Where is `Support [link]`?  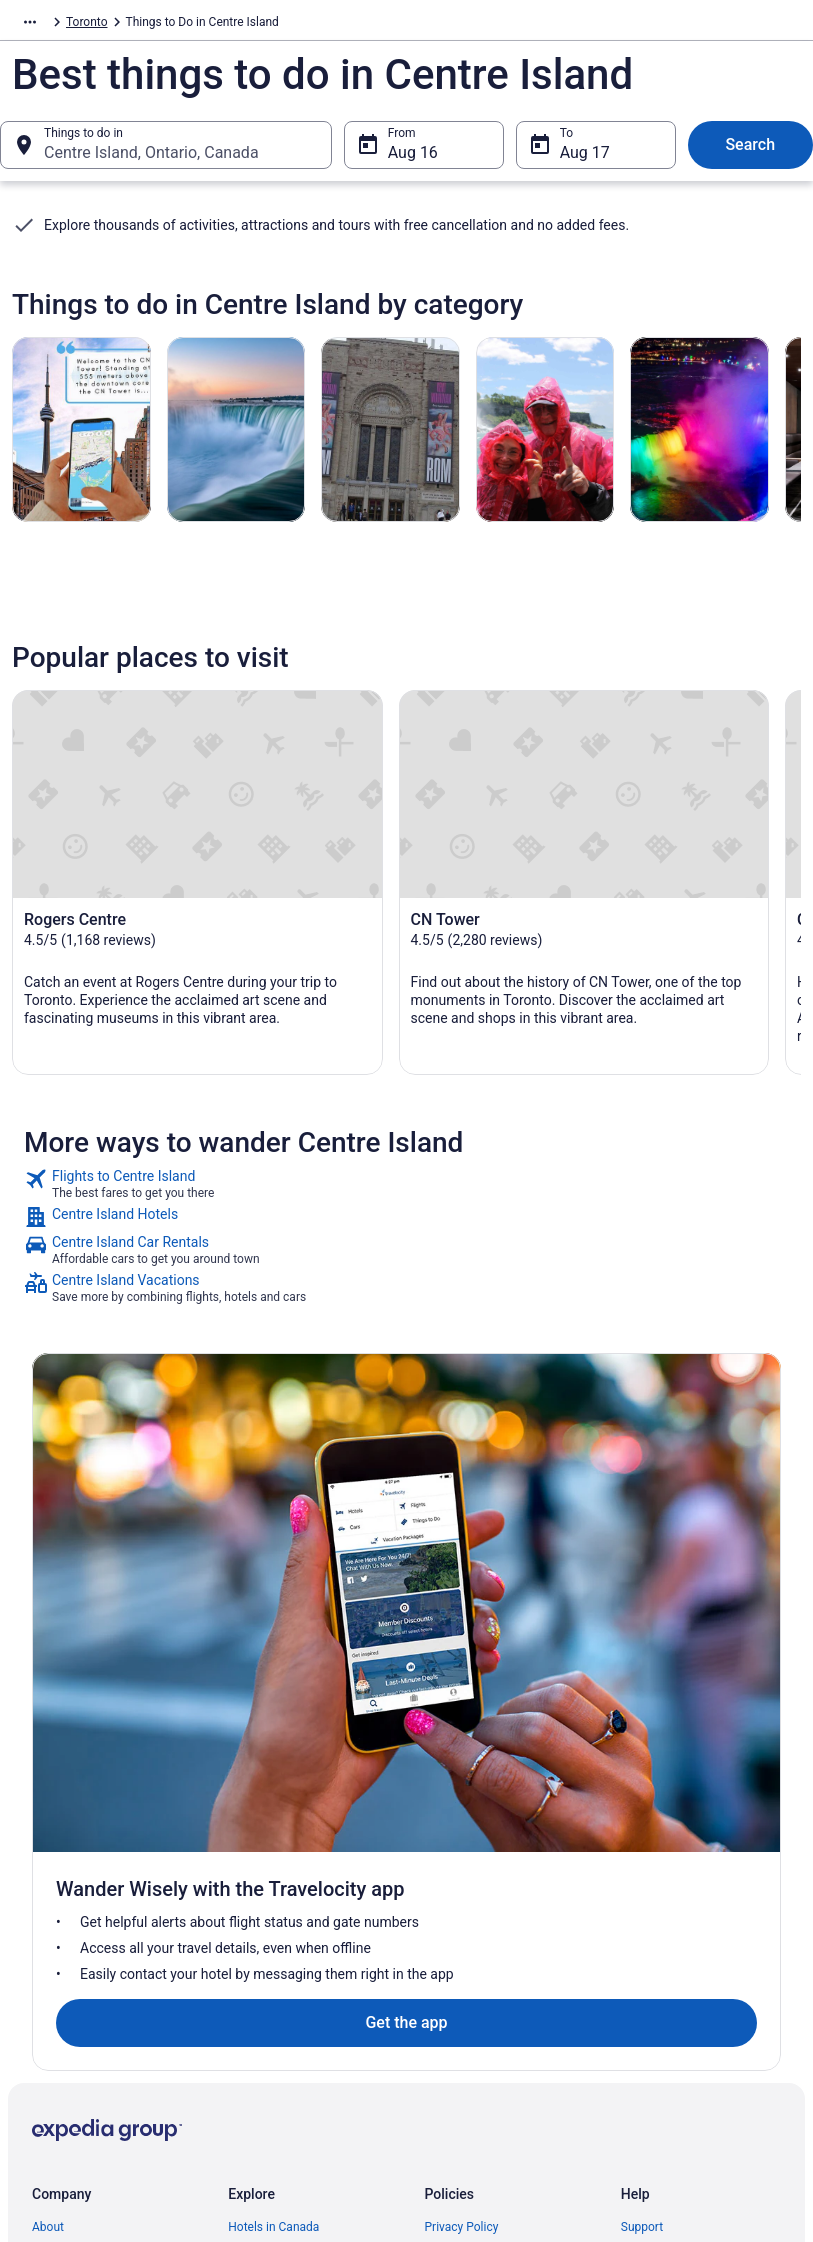 Support [link] is located at coordinates (642, 1813).